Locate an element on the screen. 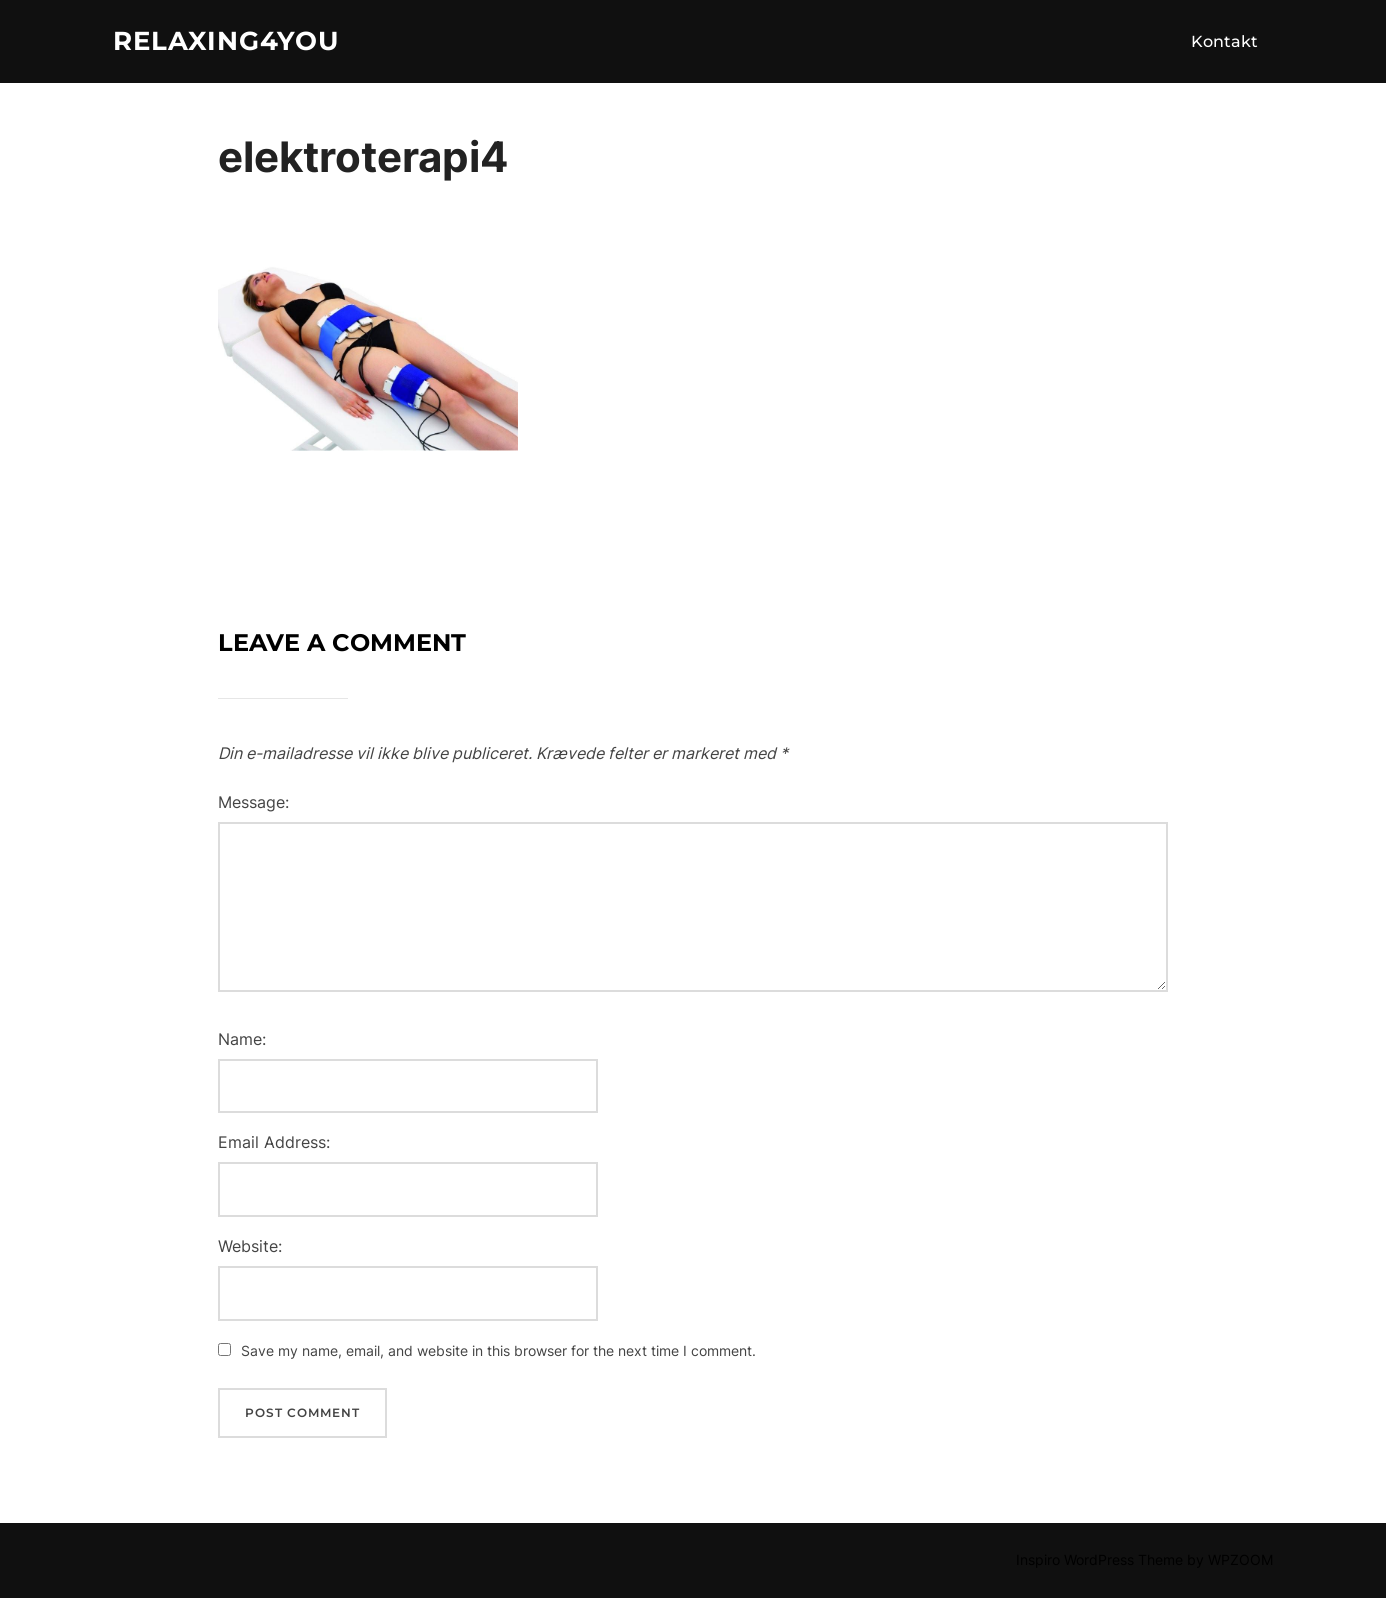 The height and width of the screenshot is (1598, 1386). Name: is located at coordinates (242, 1039).